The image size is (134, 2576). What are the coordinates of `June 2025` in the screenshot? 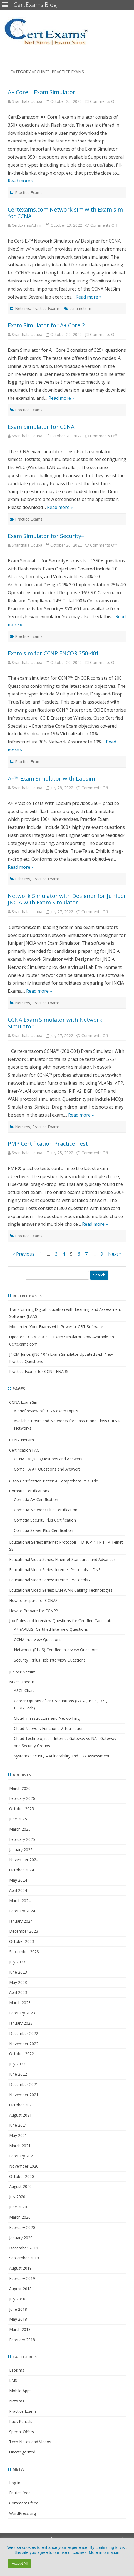 It's located at (18, 1818).